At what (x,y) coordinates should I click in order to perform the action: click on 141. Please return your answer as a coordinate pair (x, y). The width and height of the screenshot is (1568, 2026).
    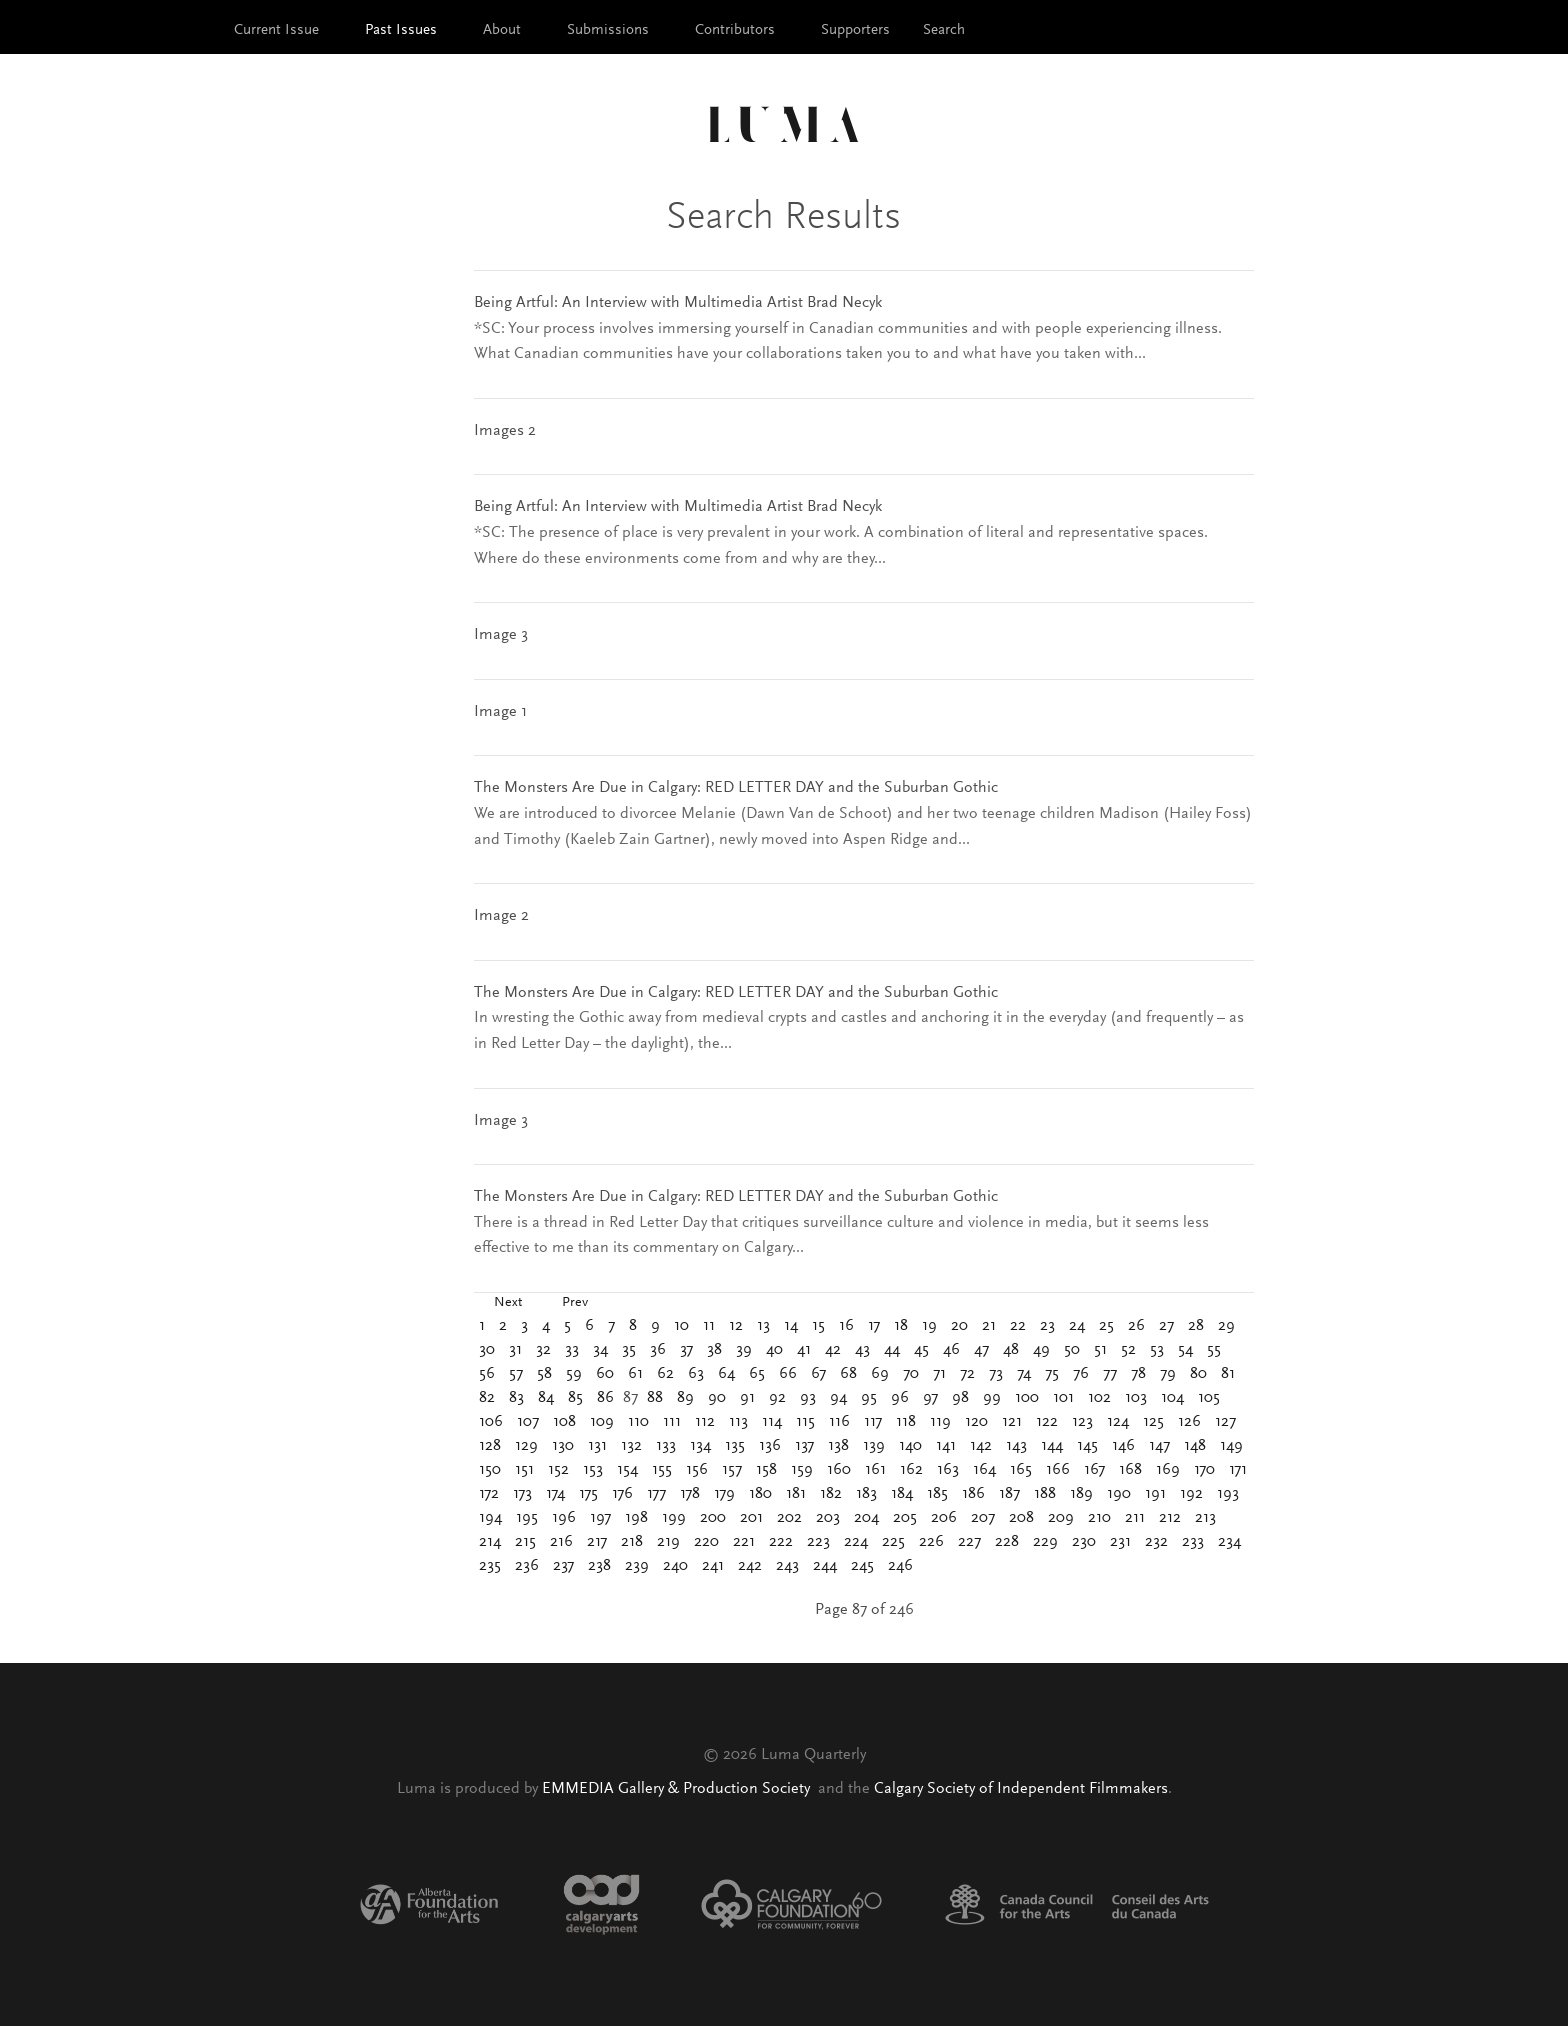
    Looking at the image, I should click on (946, 1446).